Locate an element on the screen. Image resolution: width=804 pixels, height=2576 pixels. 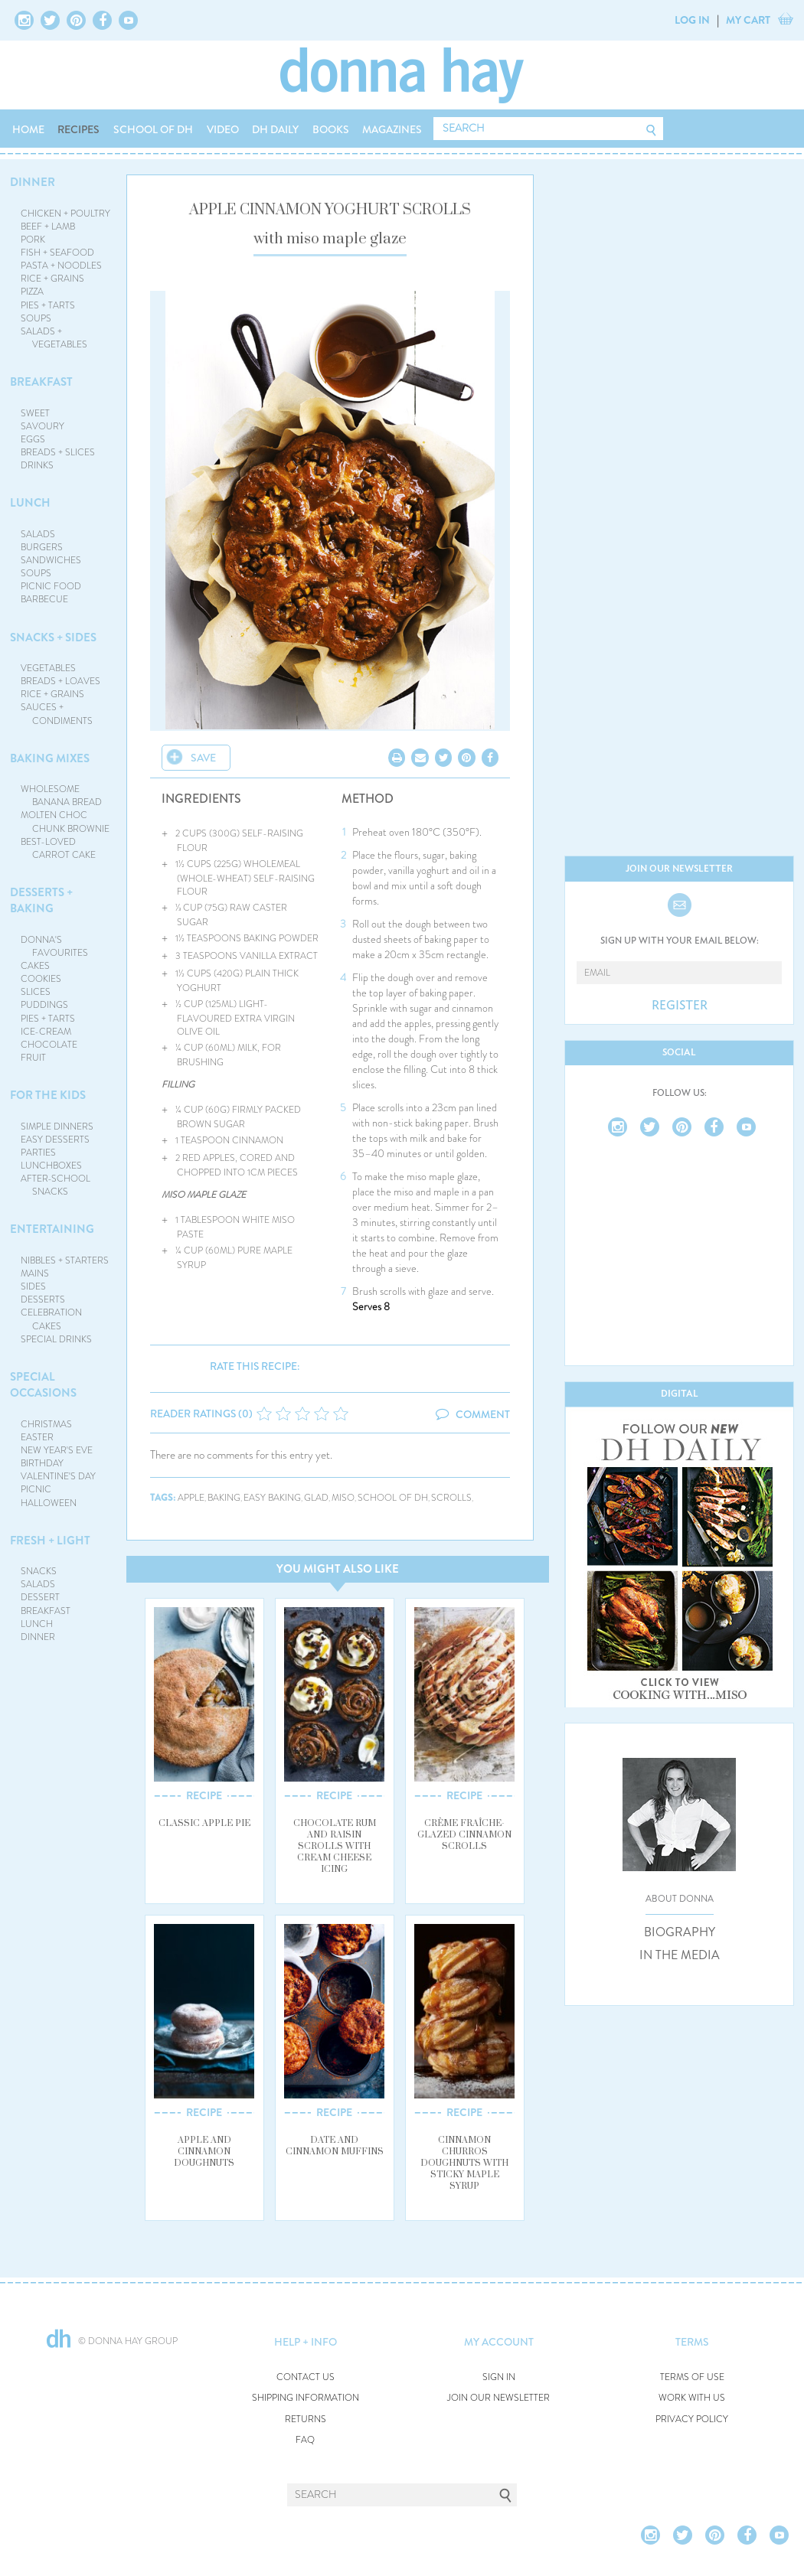
AFTER-SCHOOL SNACKS is located at coordinates (55, 1185).